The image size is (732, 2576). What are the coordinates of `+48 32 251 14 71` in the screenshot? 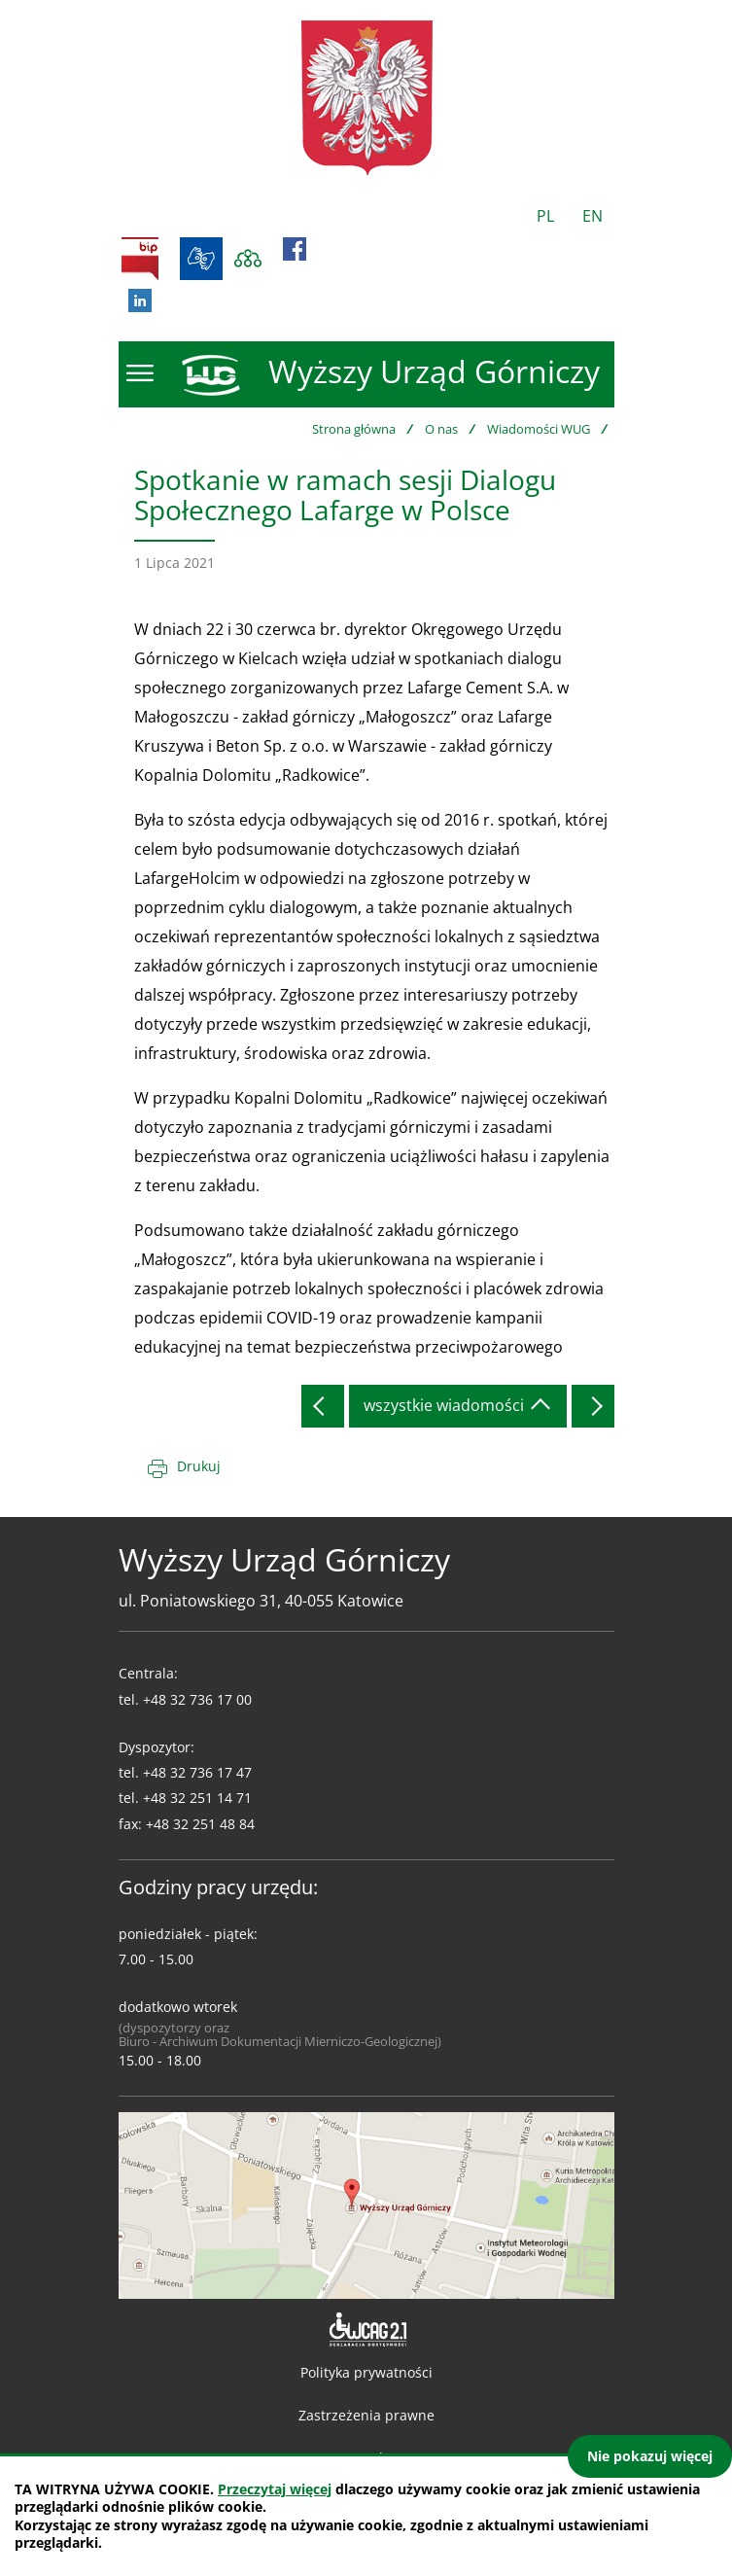 It's located at (197, 1797).